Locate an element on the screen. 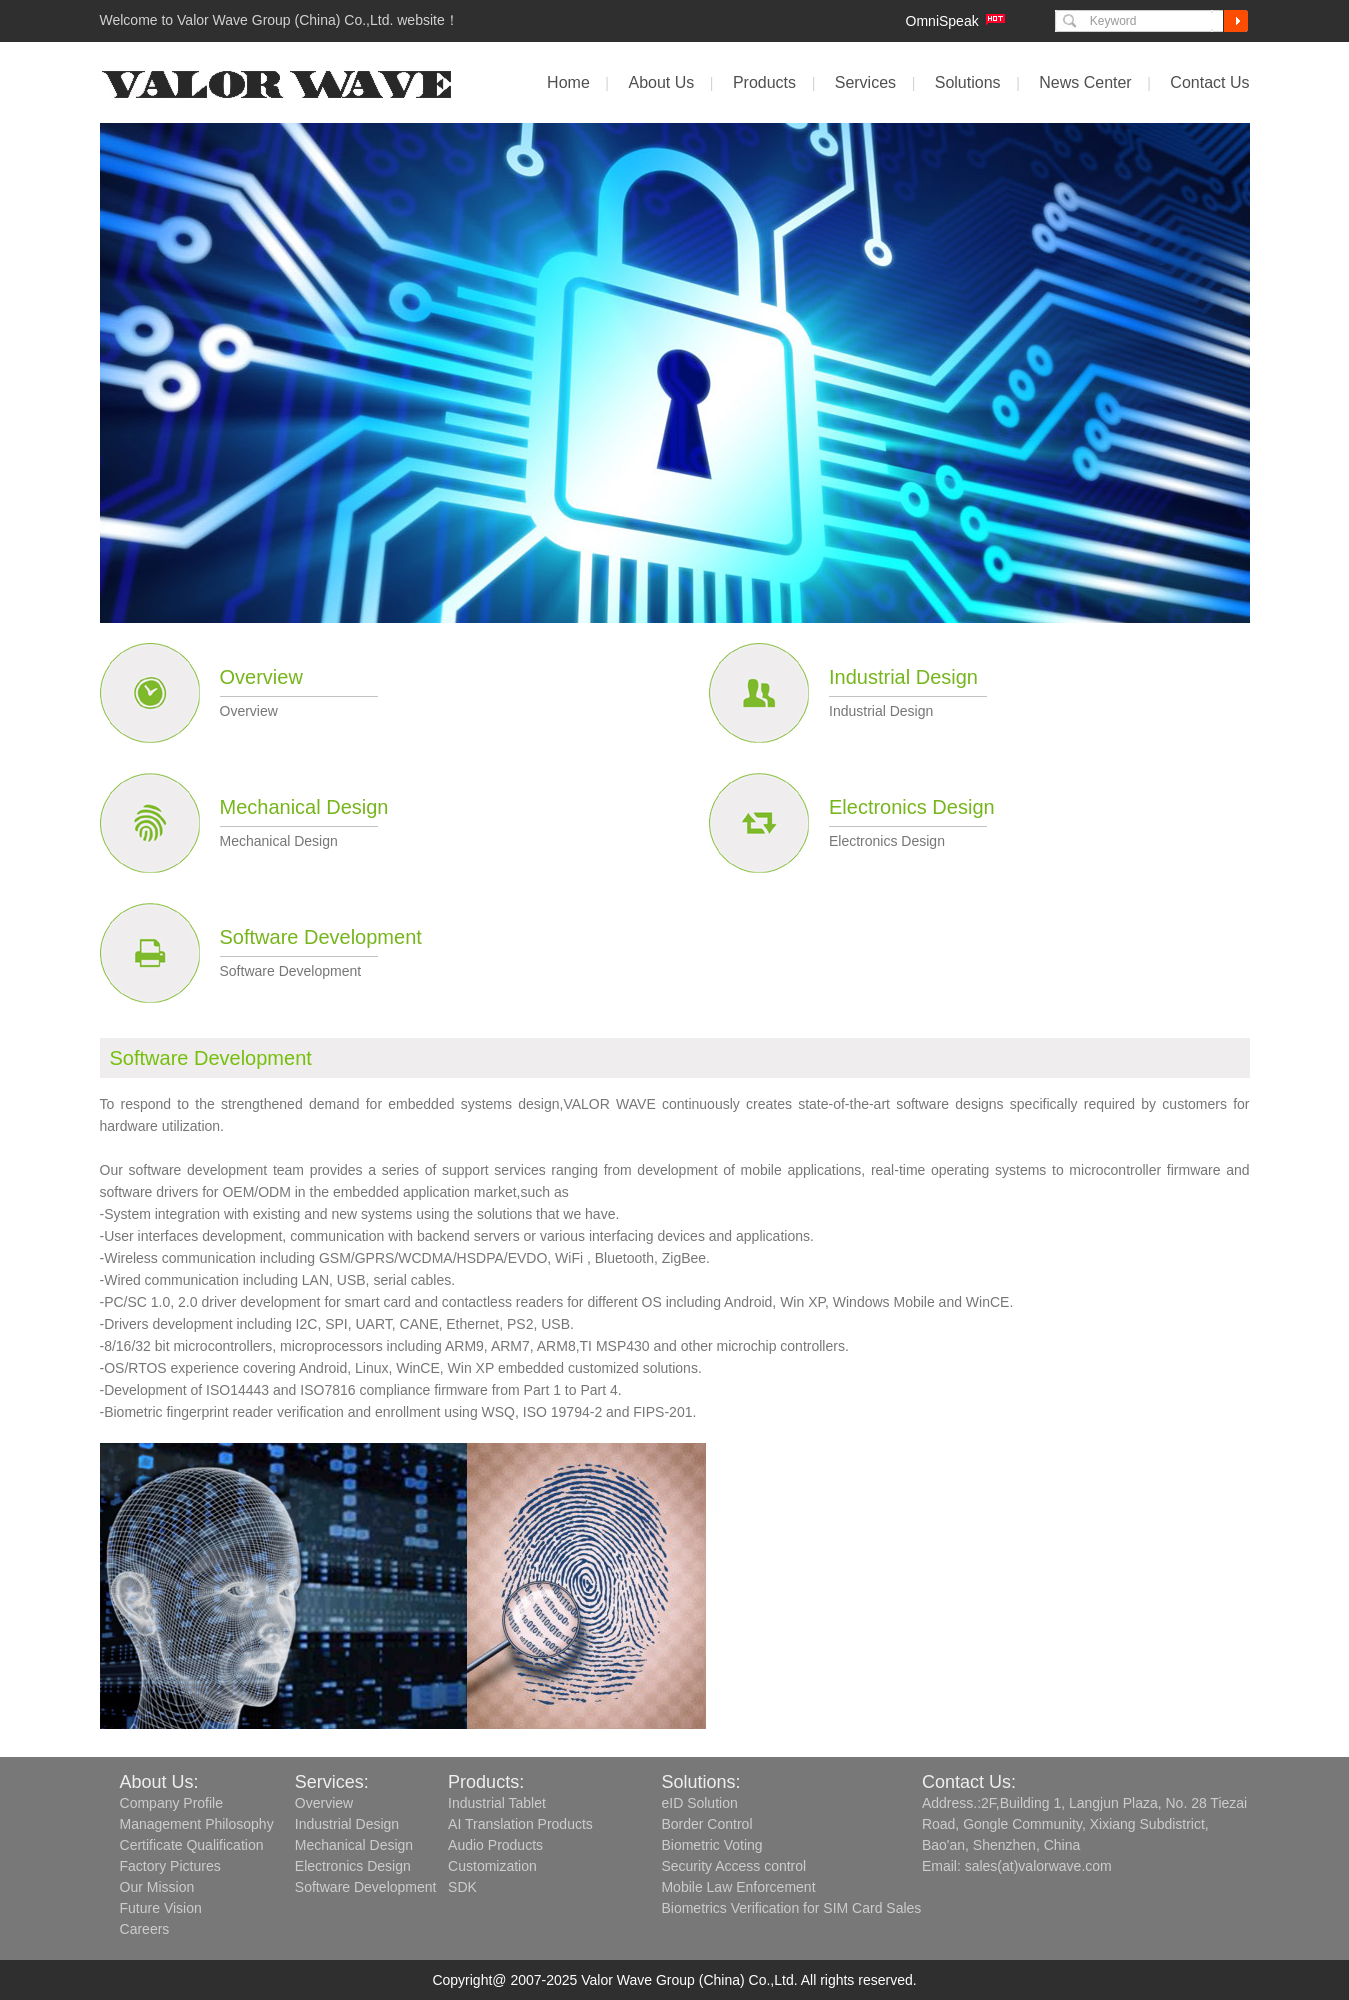 Image resolution: width=1349 pixels, height=2000 pixels. Contact Us is located at coordinates (1209, 82).